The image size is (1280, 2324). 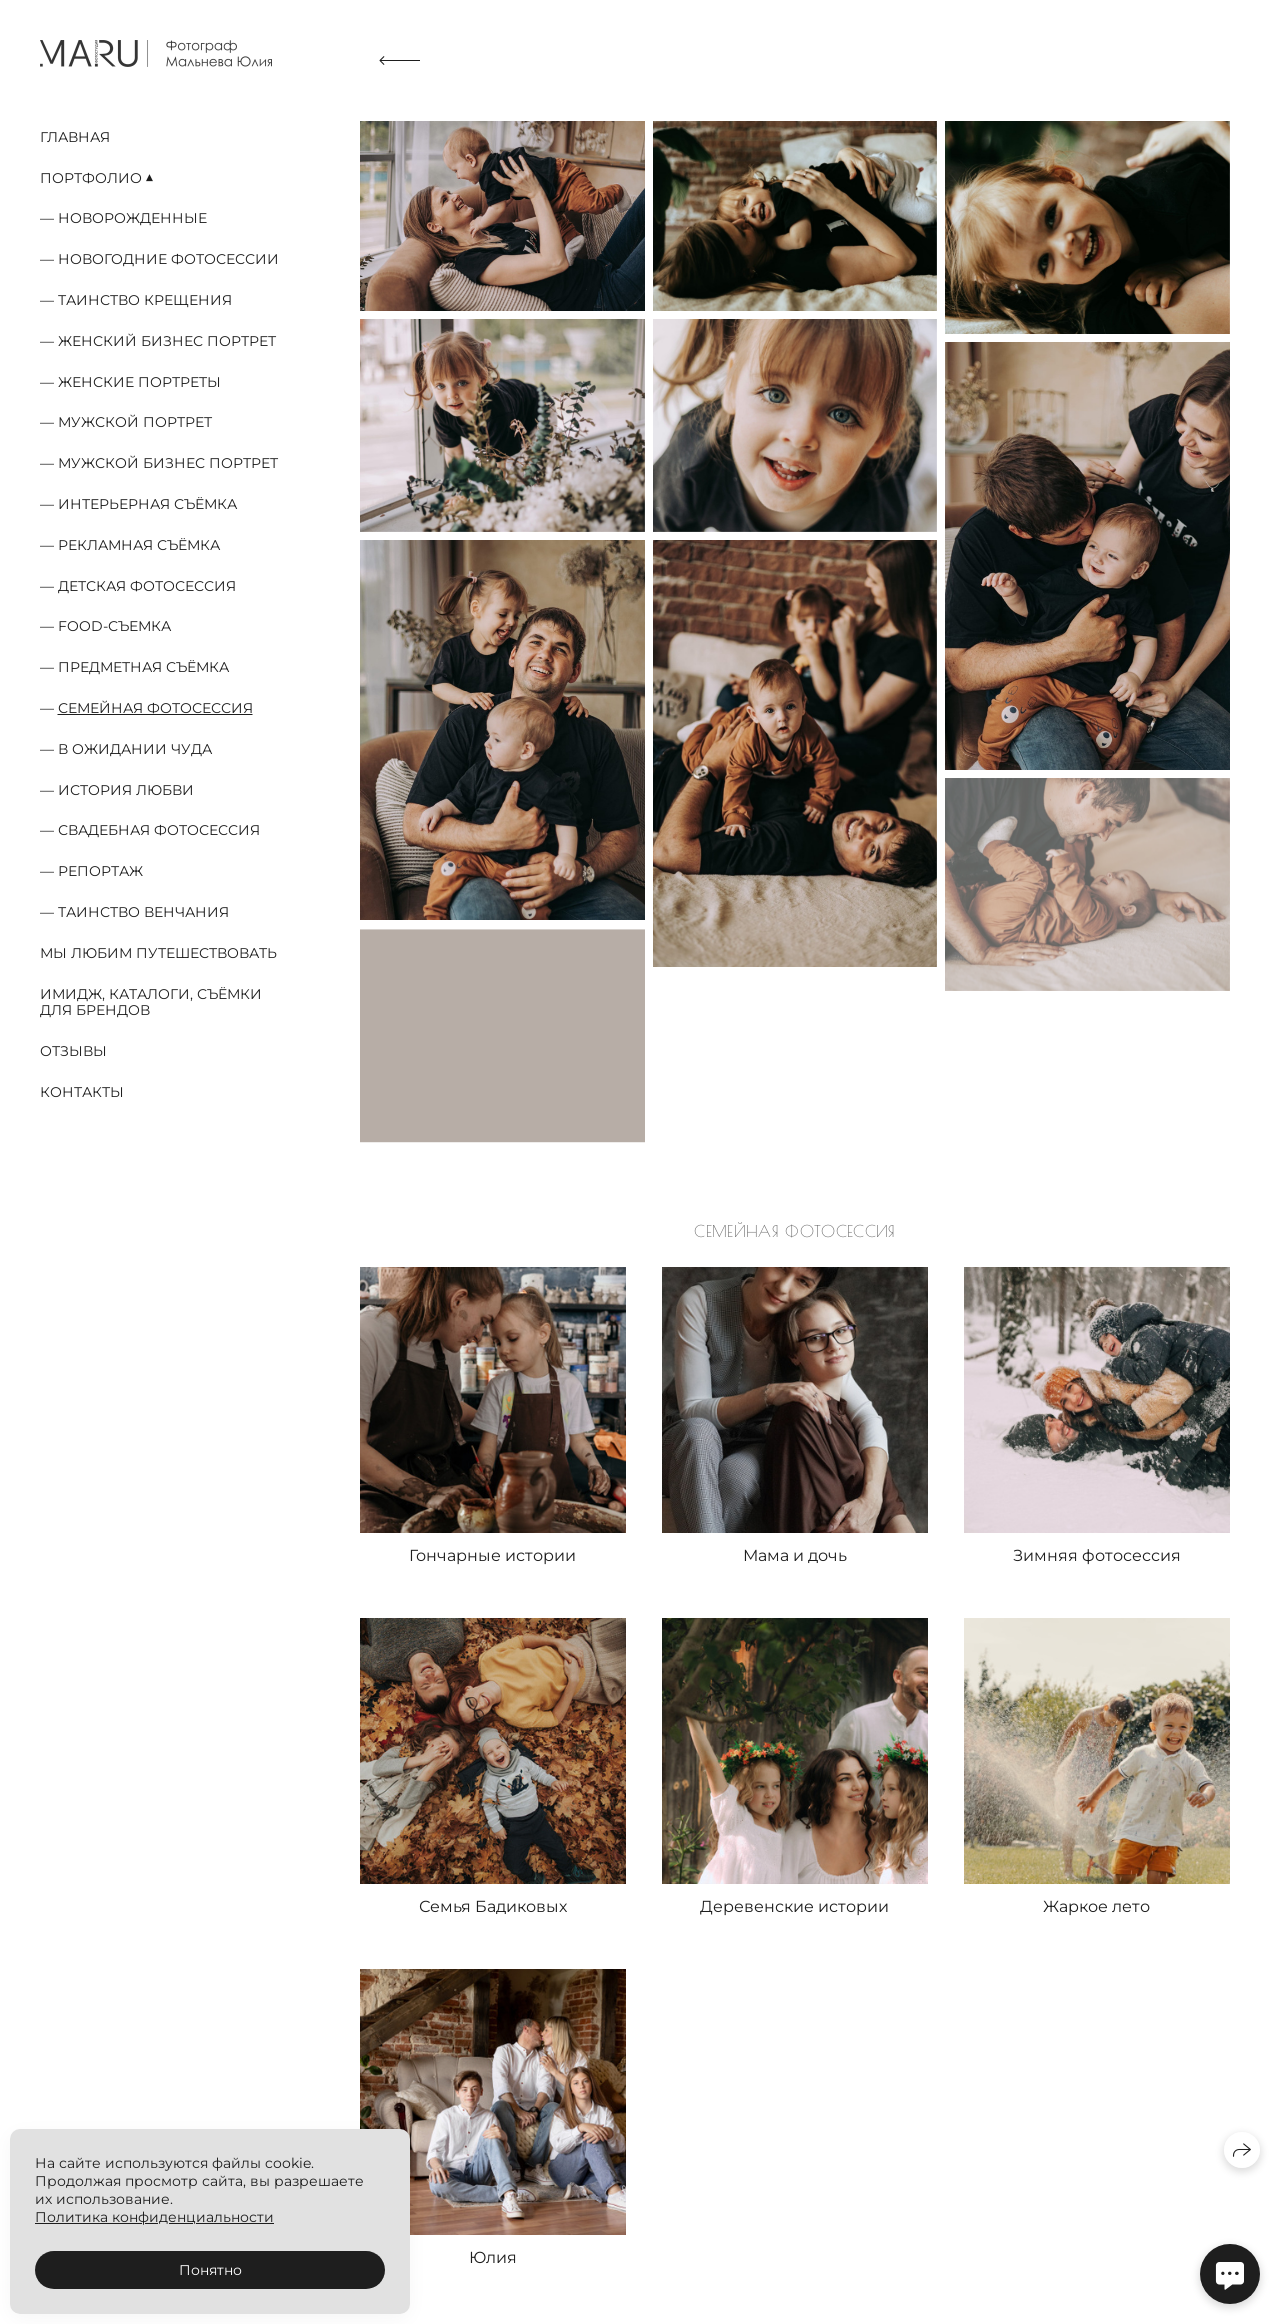 What do you see at coordinates (145, 300) in the screenshot?
I see `Таинство Крещения` at bounding box center [145, 300].